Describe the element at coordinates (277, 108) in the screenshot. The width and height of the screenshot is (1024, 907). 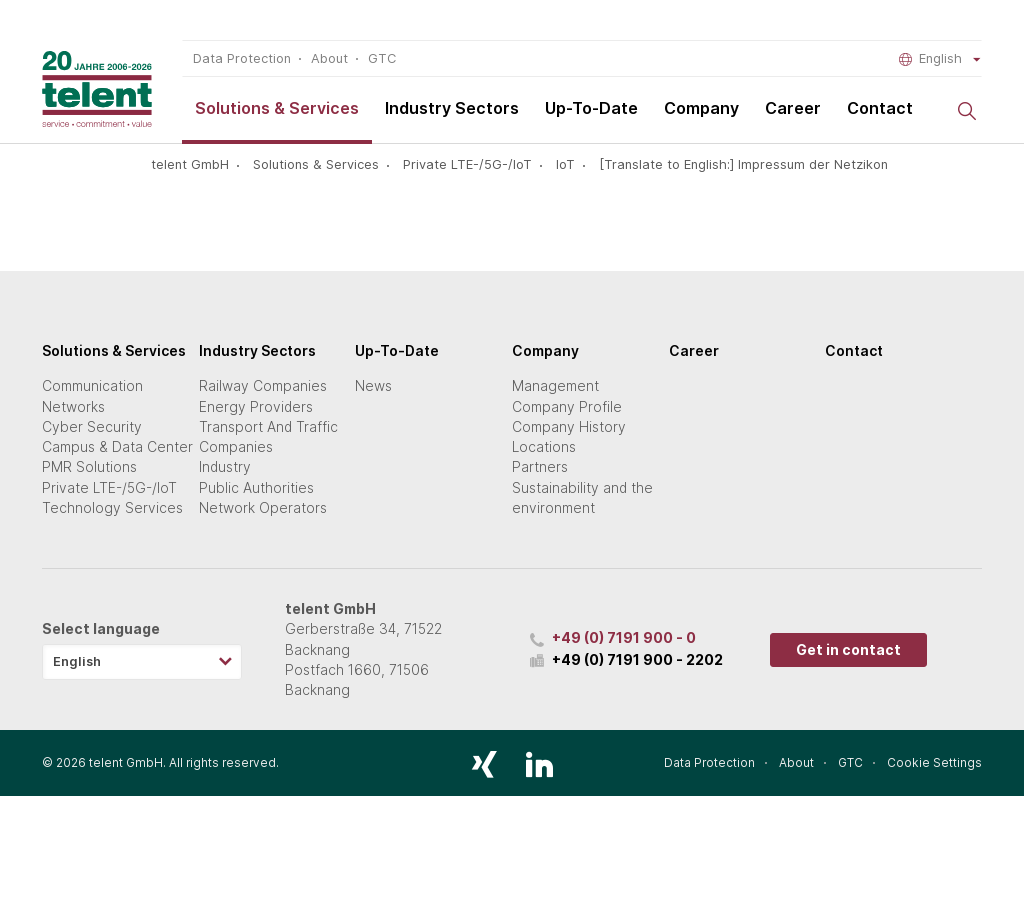
I see `Solutions & Services` at that location.